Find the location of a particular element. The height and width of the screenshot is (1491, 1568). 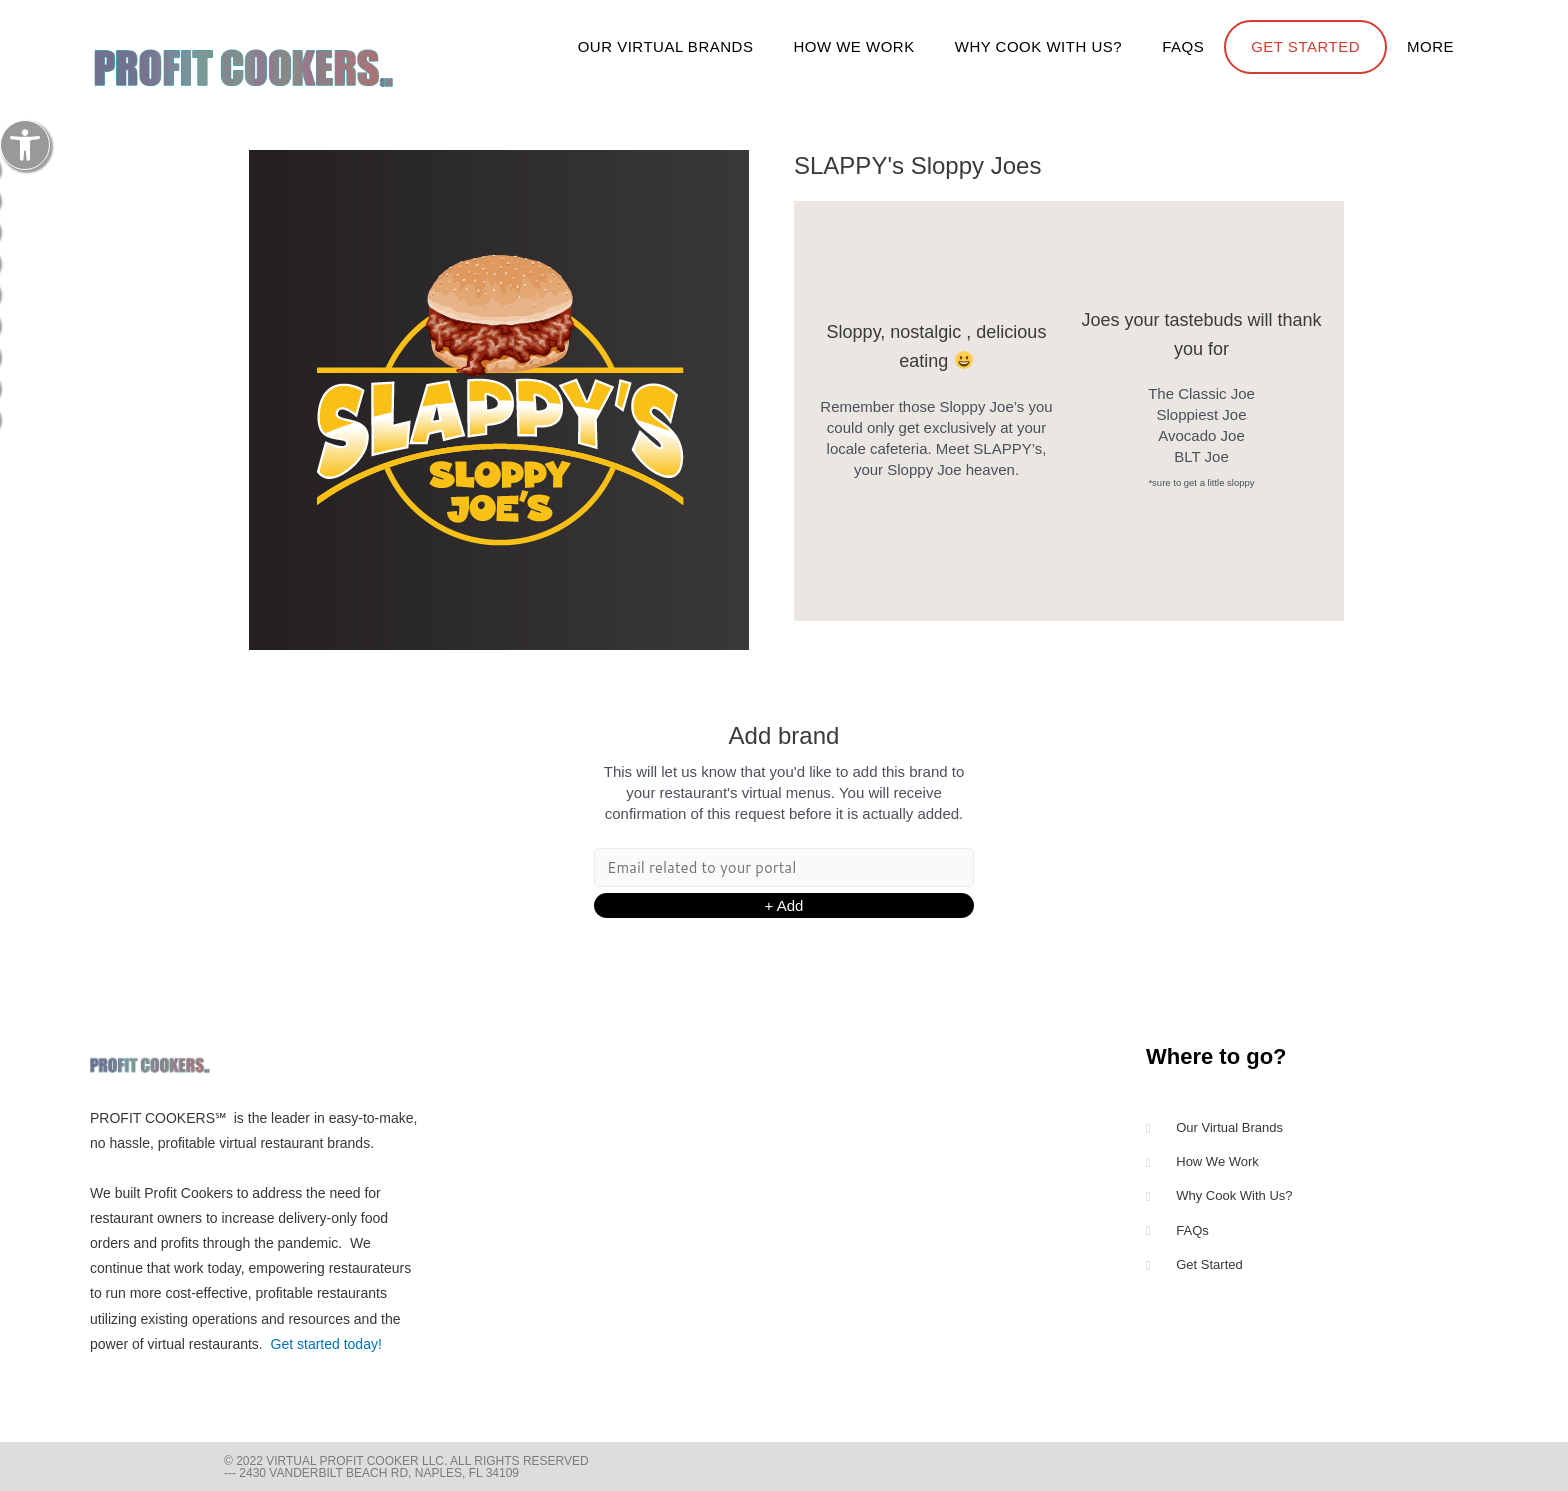

Our Virtual Brands is located at coordinates (666, 46).